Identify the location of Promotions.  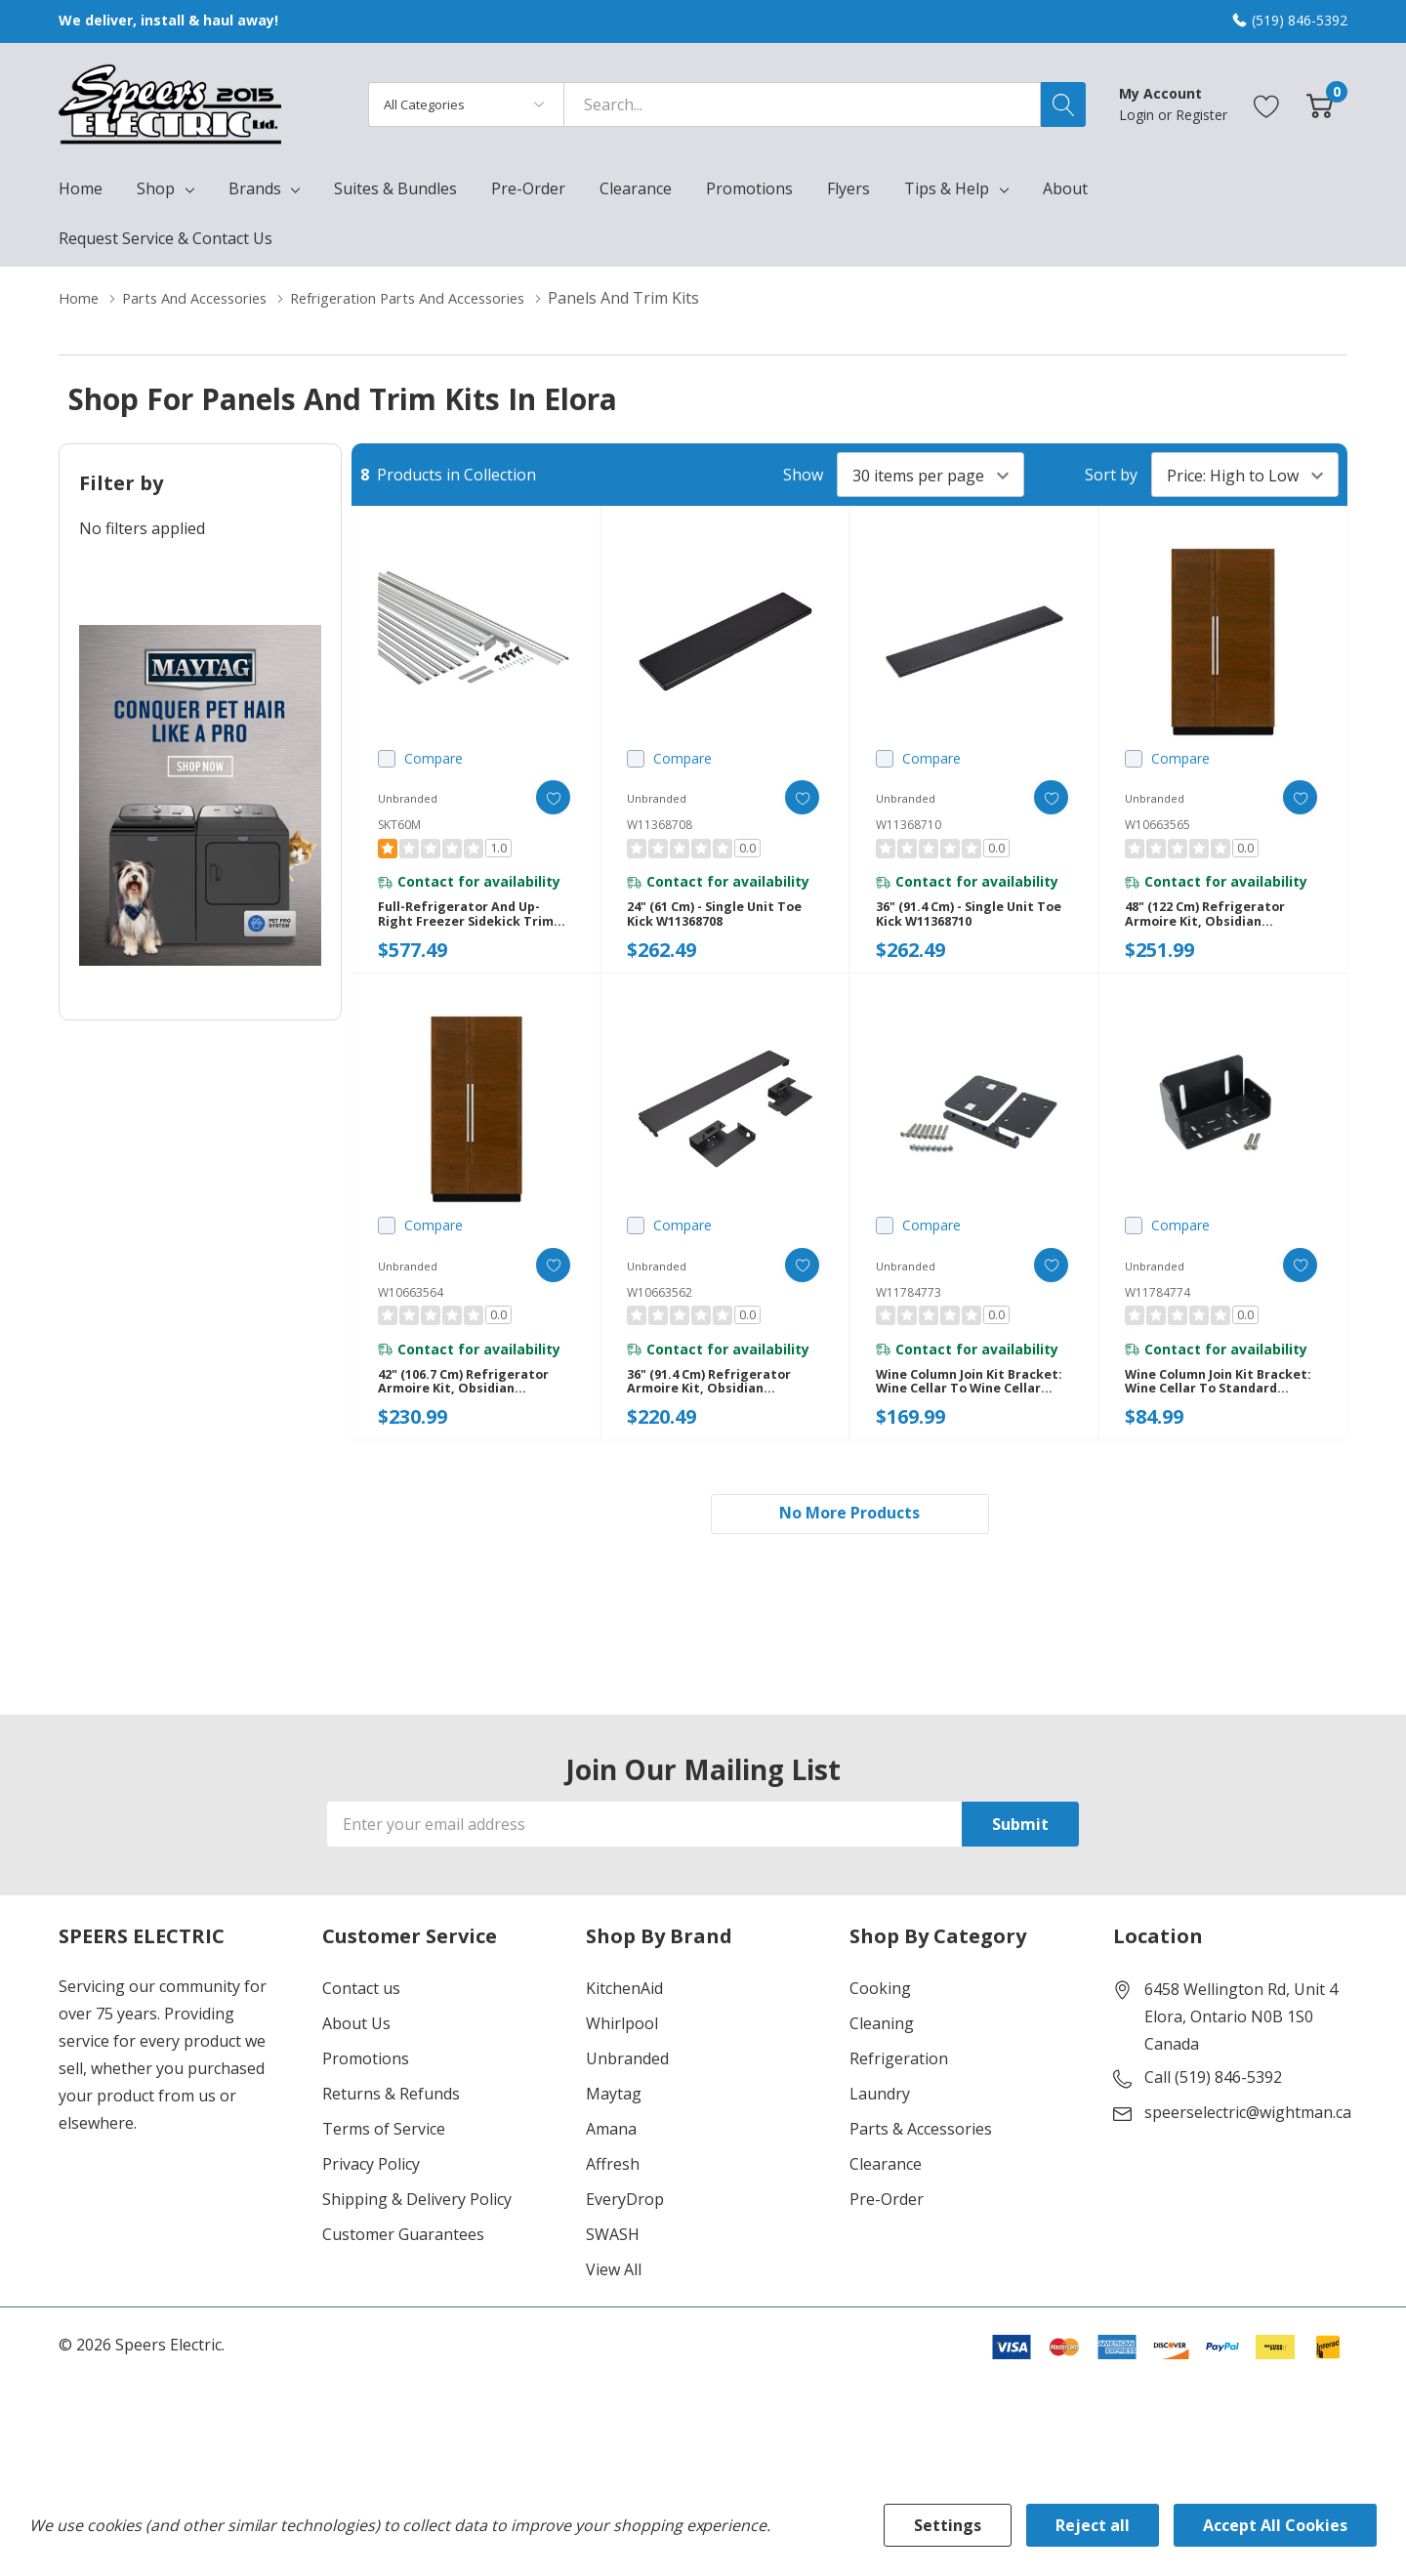
(365, 2093).